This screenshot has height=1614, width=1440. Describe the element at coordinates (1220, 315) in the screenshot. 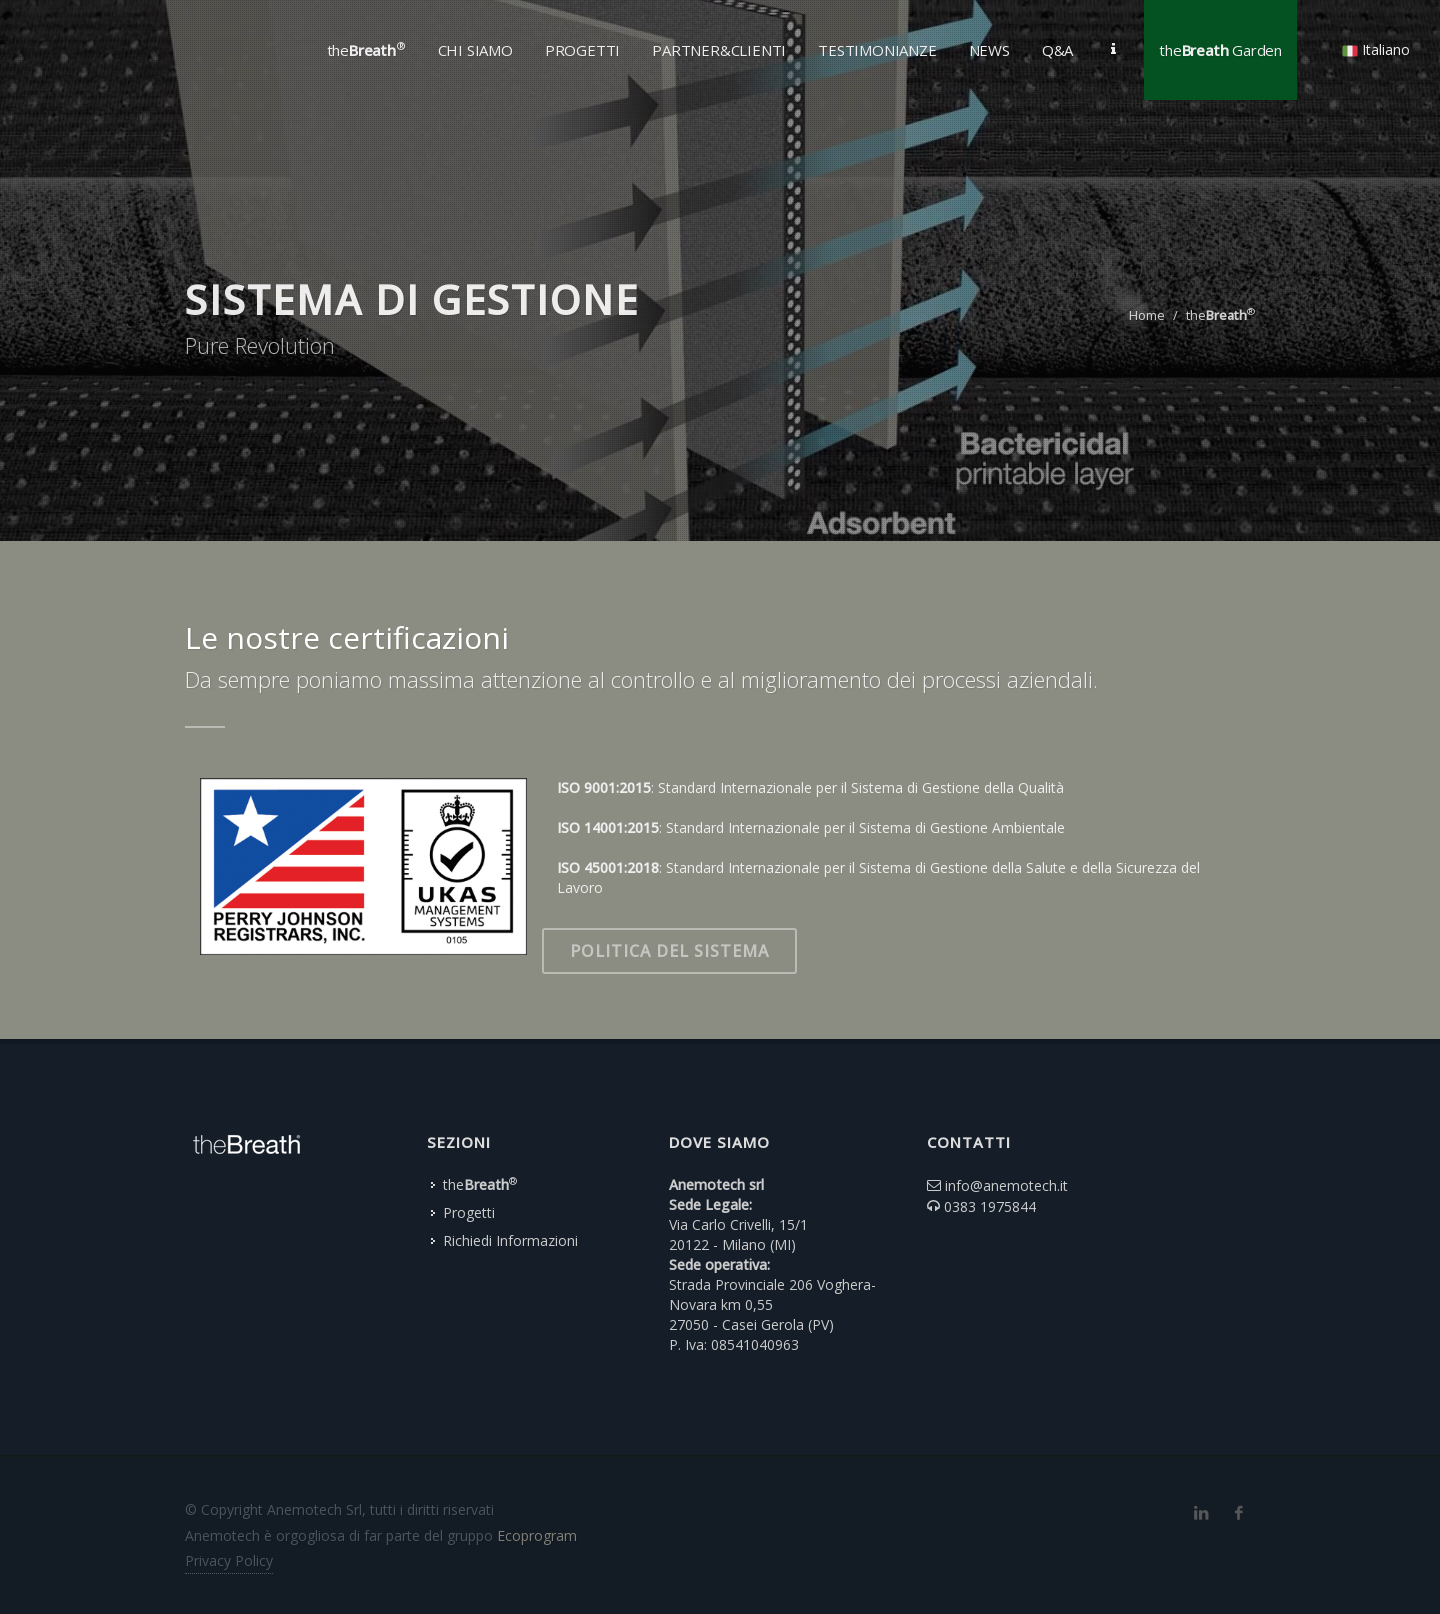

I see `the` at that location.